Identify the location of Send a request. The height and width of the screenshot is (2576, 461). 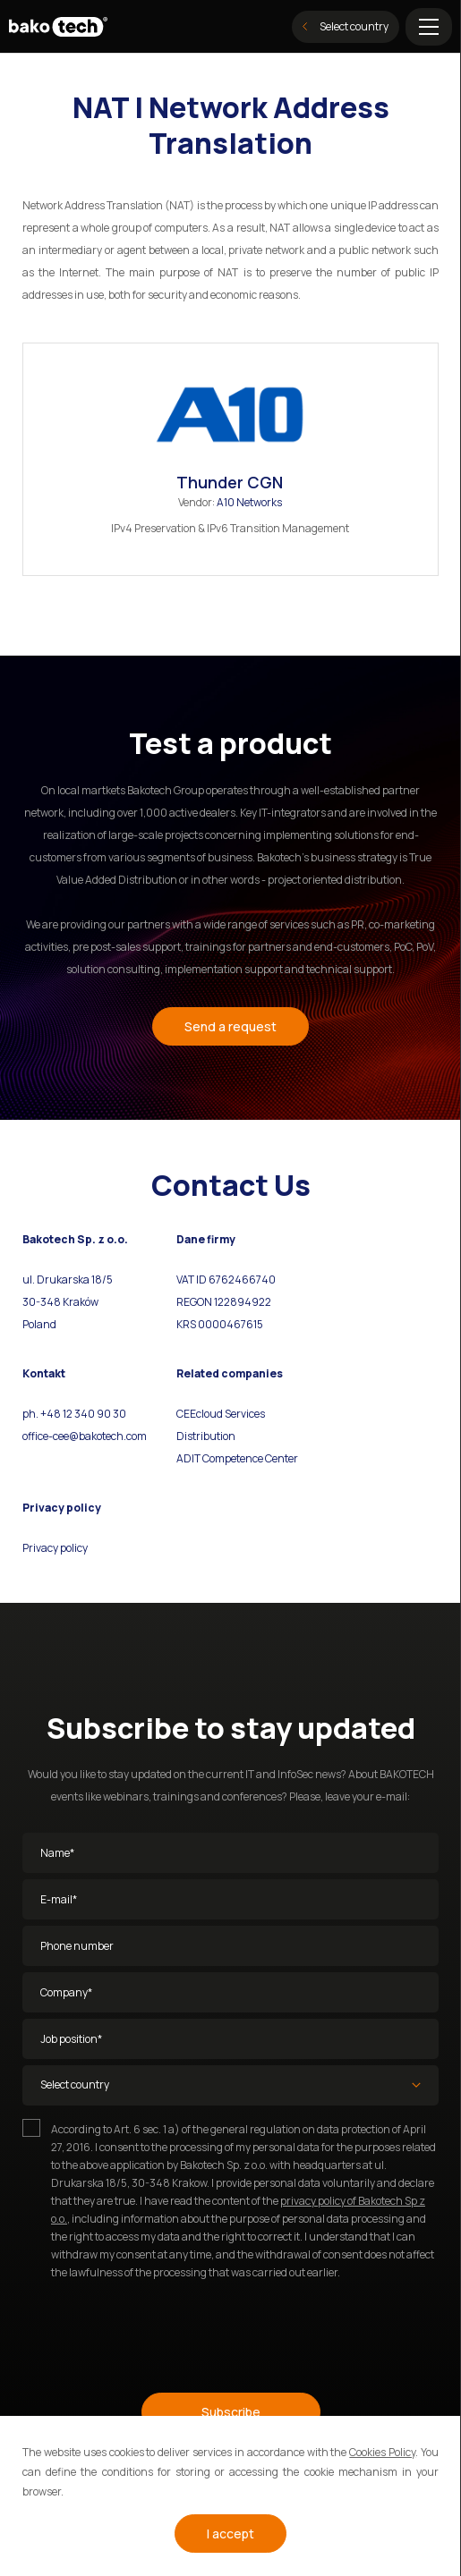
(230, 1026).